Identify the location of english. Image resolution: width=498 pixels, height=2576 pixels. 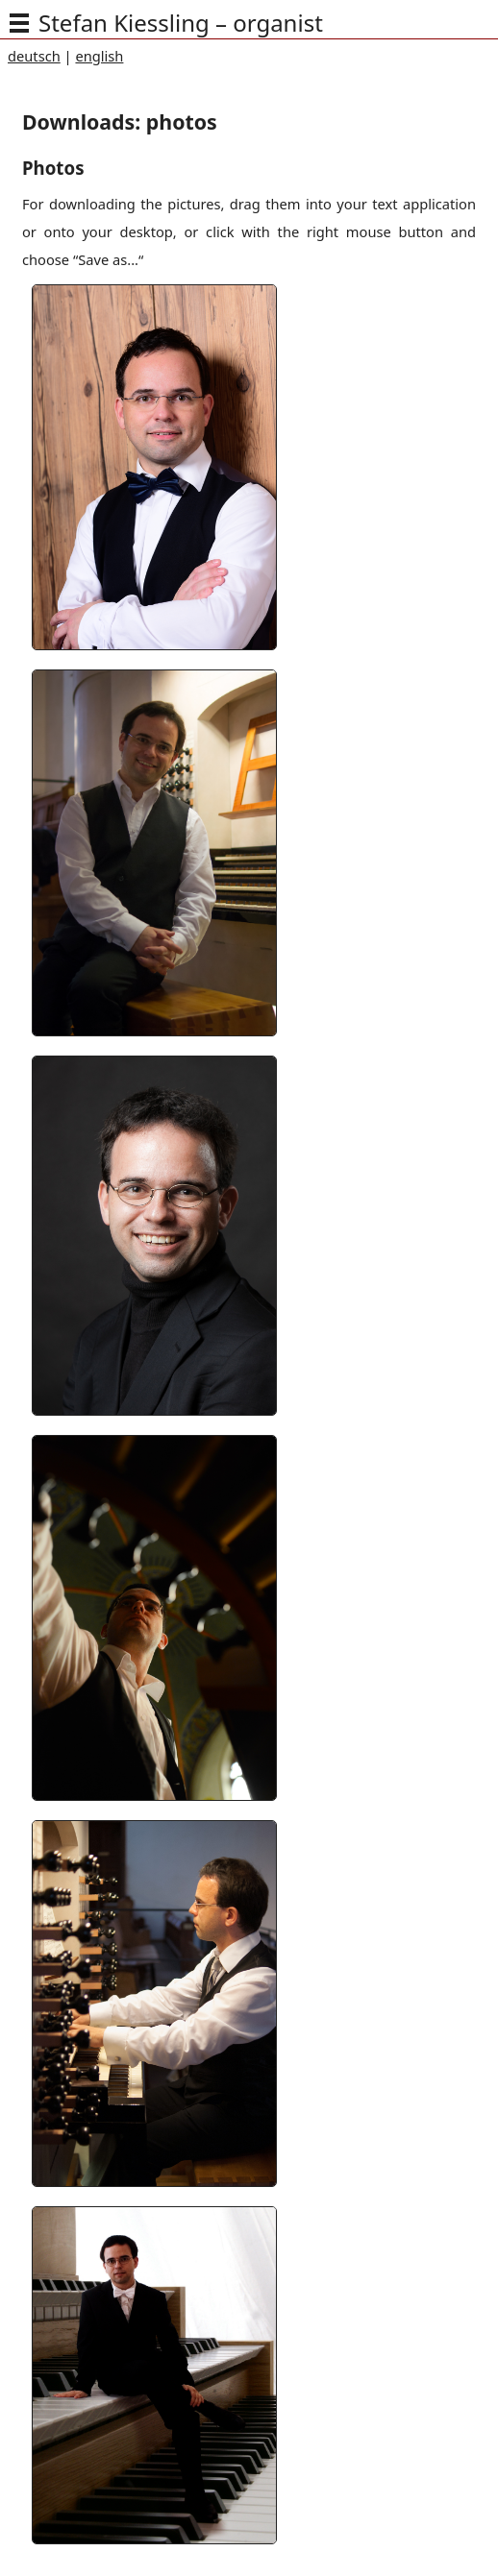
(99, 55).